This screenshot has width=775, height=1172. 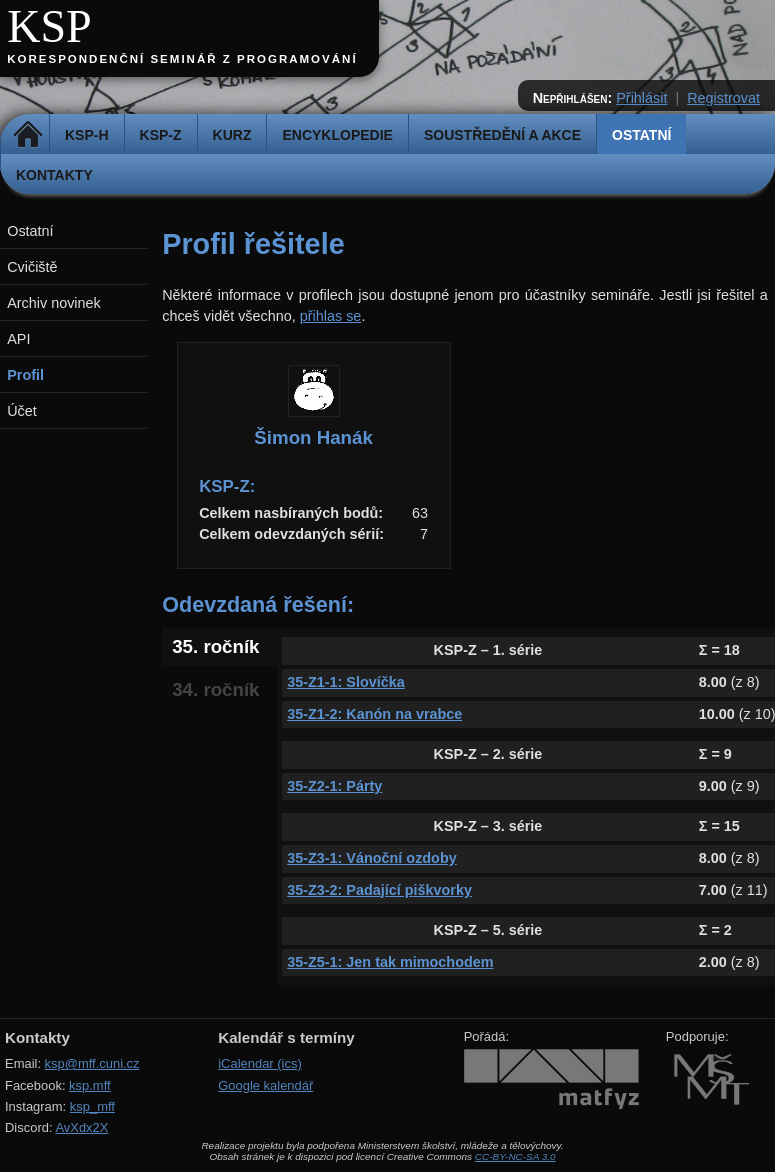 What do you see at coordinates (641, 135) in the screenshot?
I see `Ostatní` at bounding box center [641, 135].